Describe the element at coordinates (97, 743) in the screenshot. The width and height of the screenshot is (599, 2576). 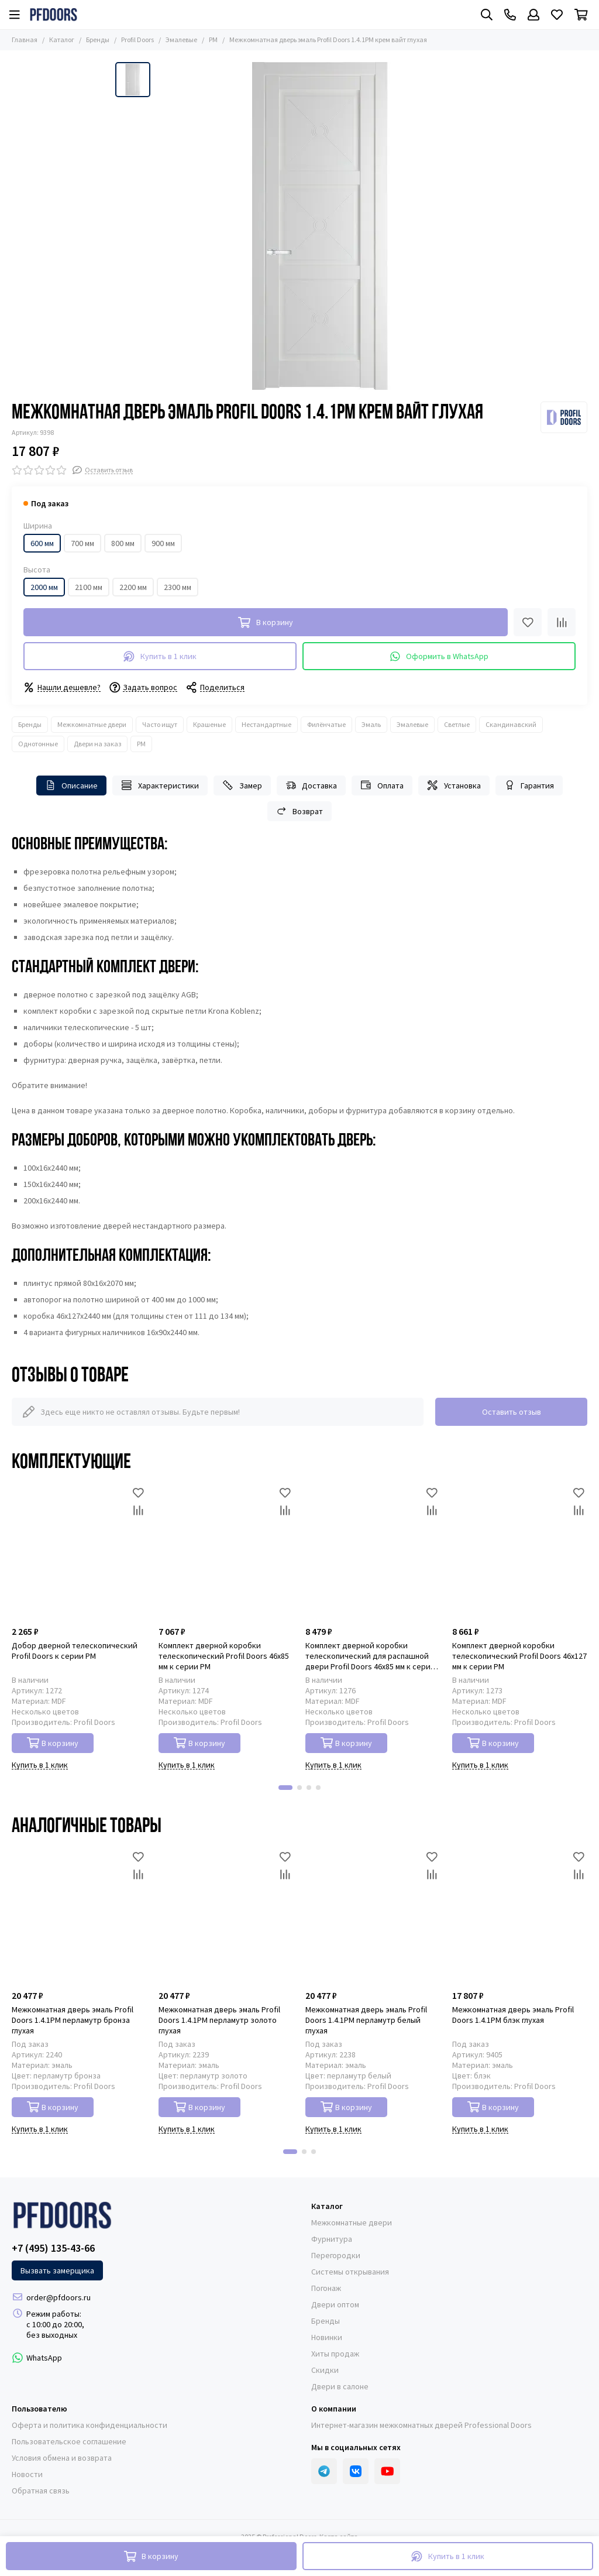
I see `Двери на заказ` at that location.